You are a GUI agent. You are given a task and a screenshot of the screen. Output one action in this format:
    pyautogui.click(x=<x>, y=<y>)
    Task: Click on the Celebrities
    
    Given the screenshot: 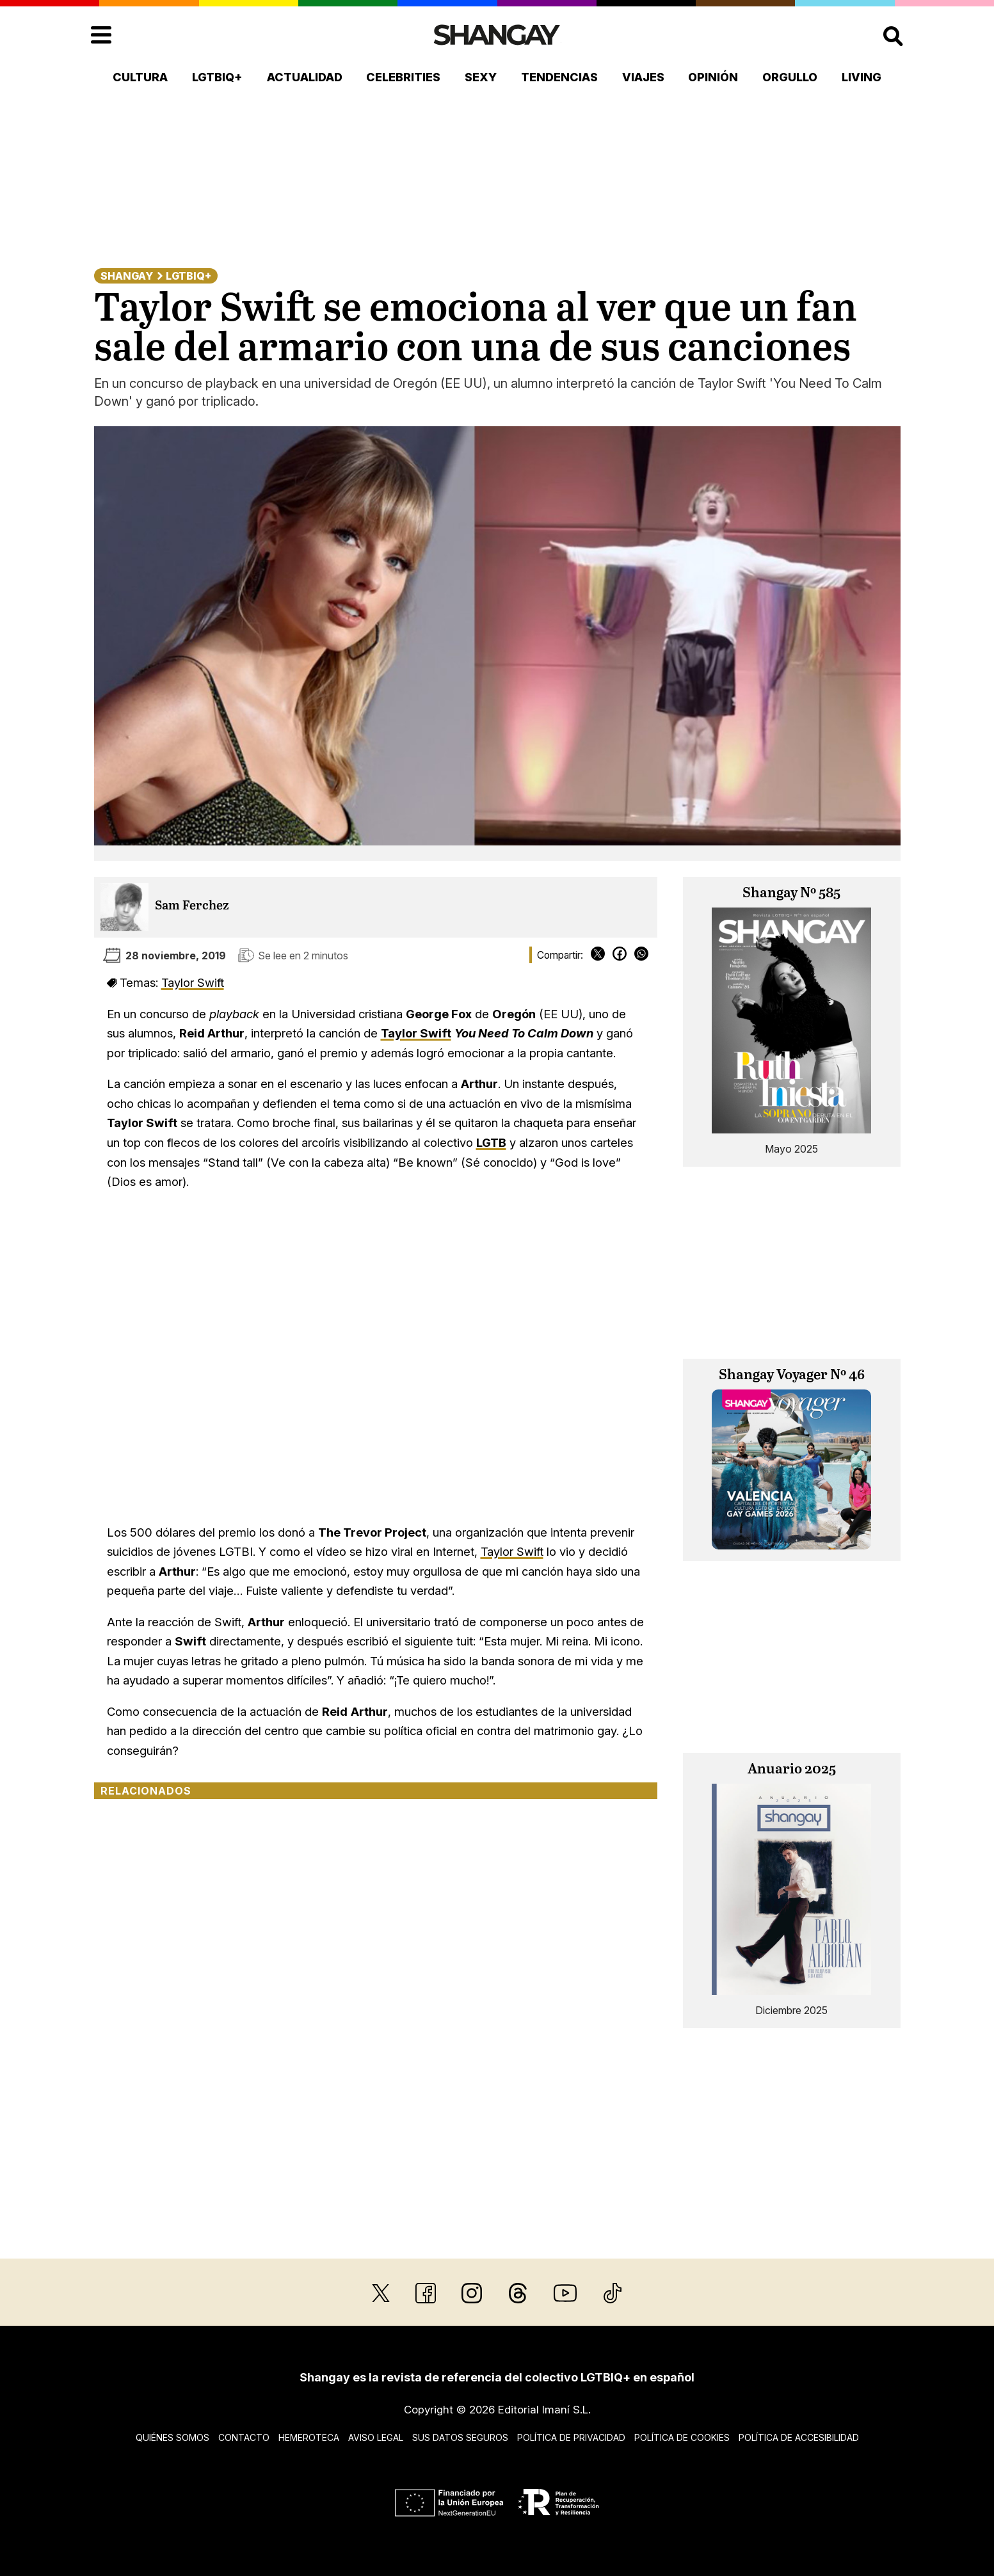 What is the action you would take?
    pyautogui.click(x=403, y=77)
    